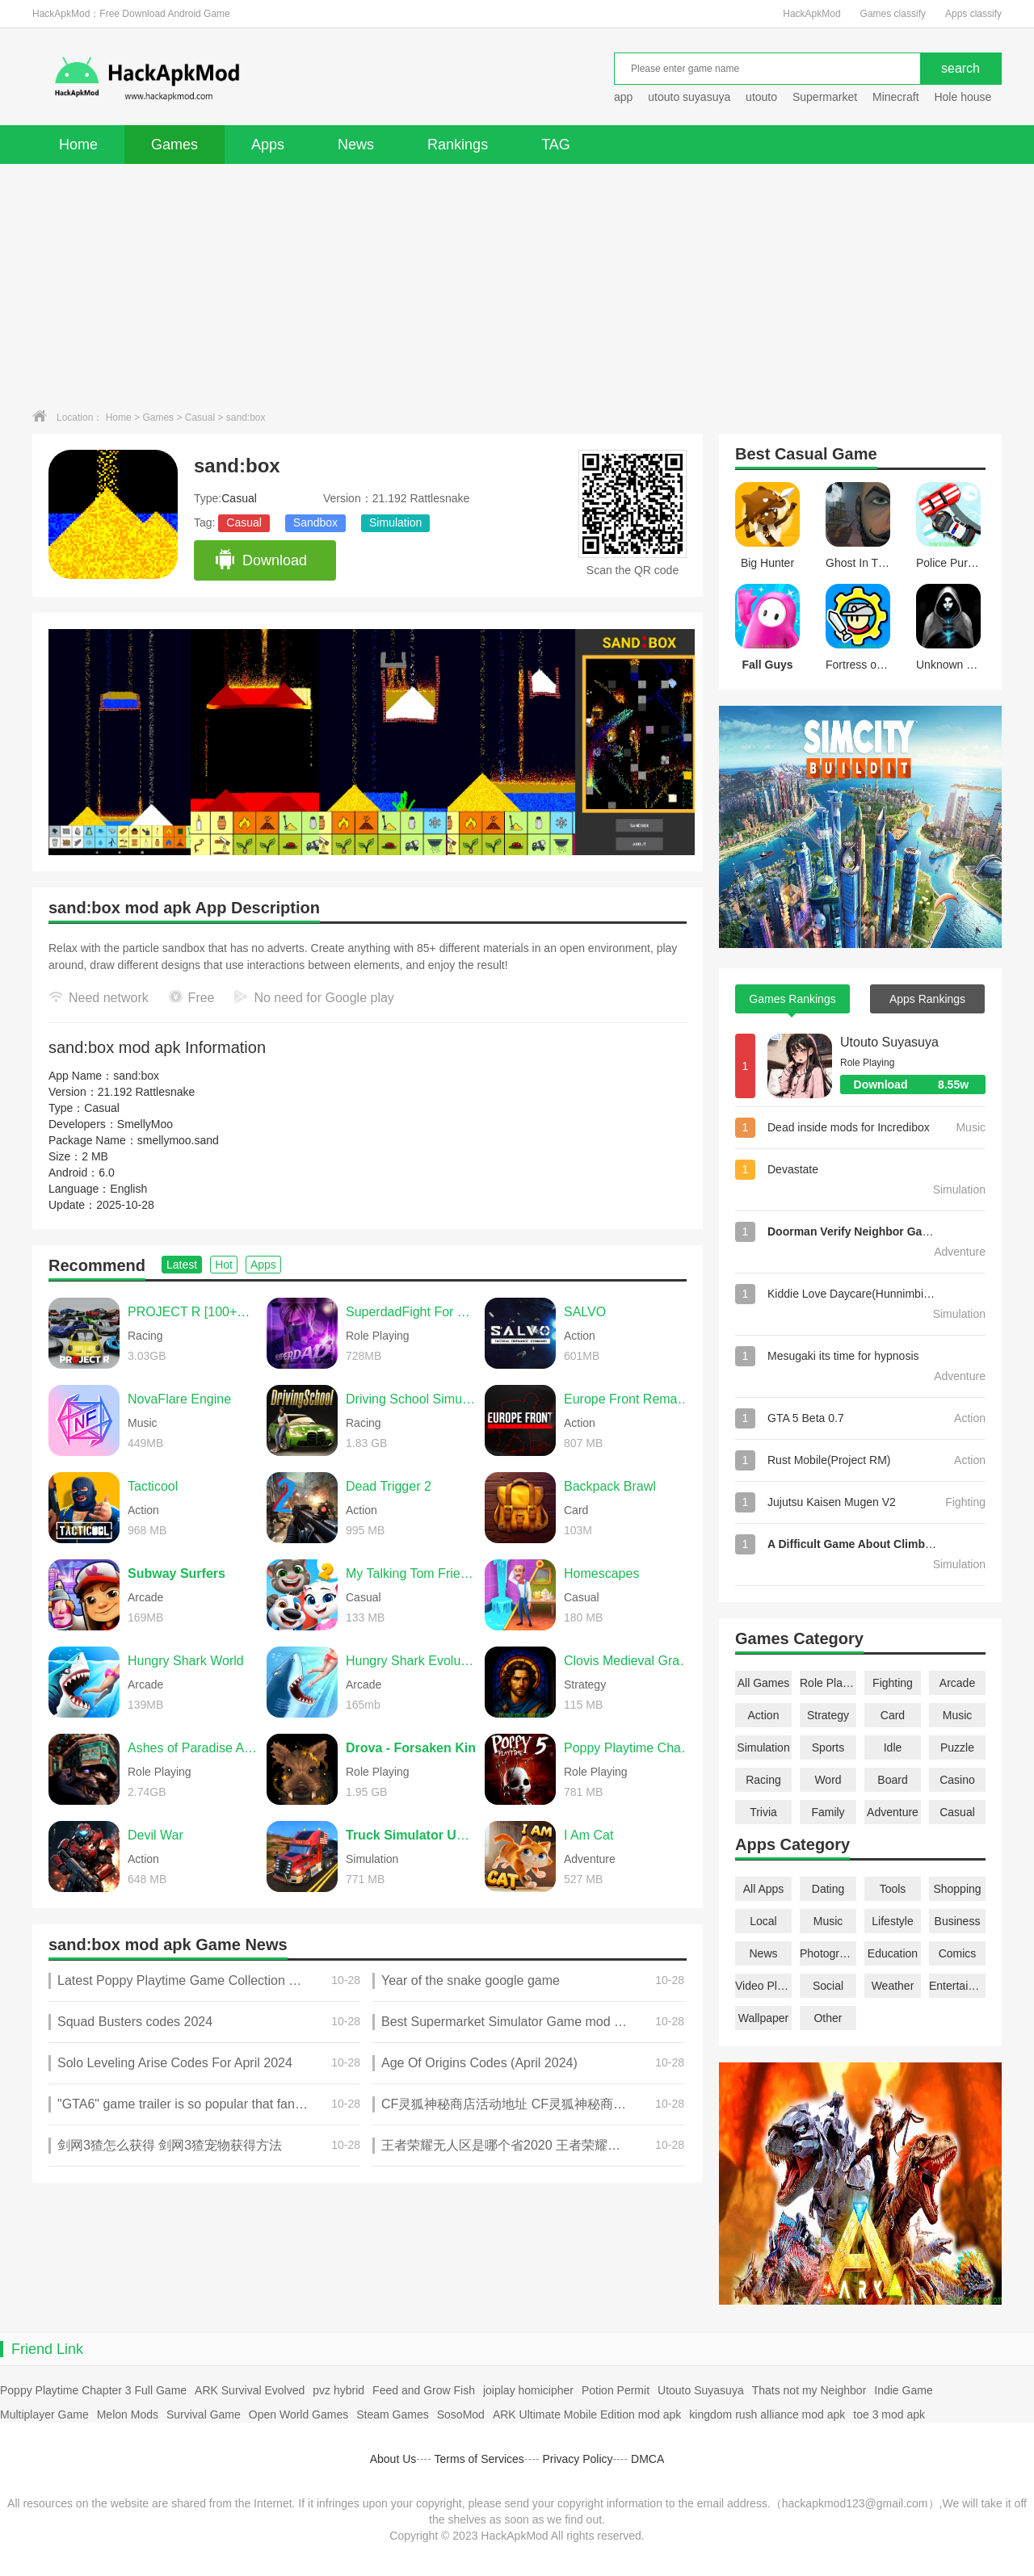 This screenshot has width=1034, height=2576. I want to click on Tools, so click(893, 1888).